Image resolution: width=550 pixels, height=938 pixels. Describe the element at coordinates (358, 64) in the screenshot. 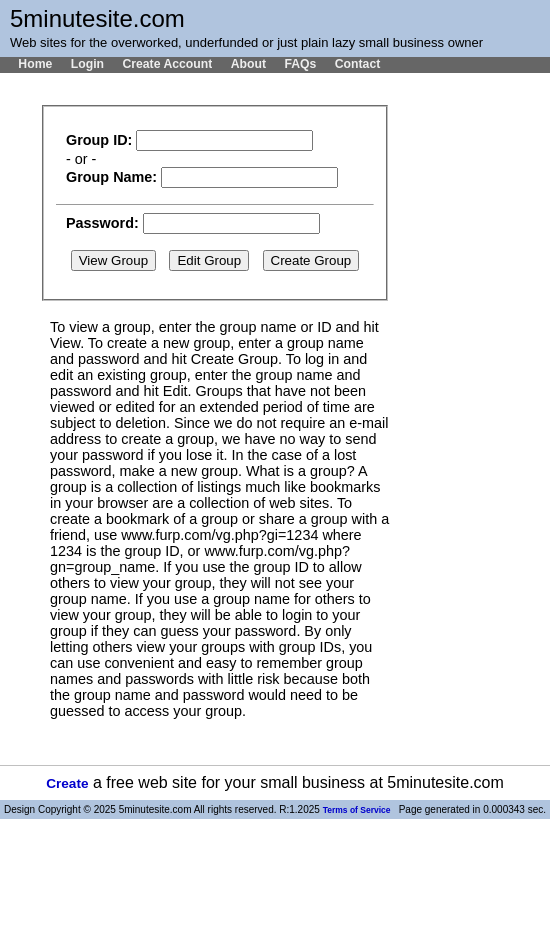

I see `Contact` at that location.